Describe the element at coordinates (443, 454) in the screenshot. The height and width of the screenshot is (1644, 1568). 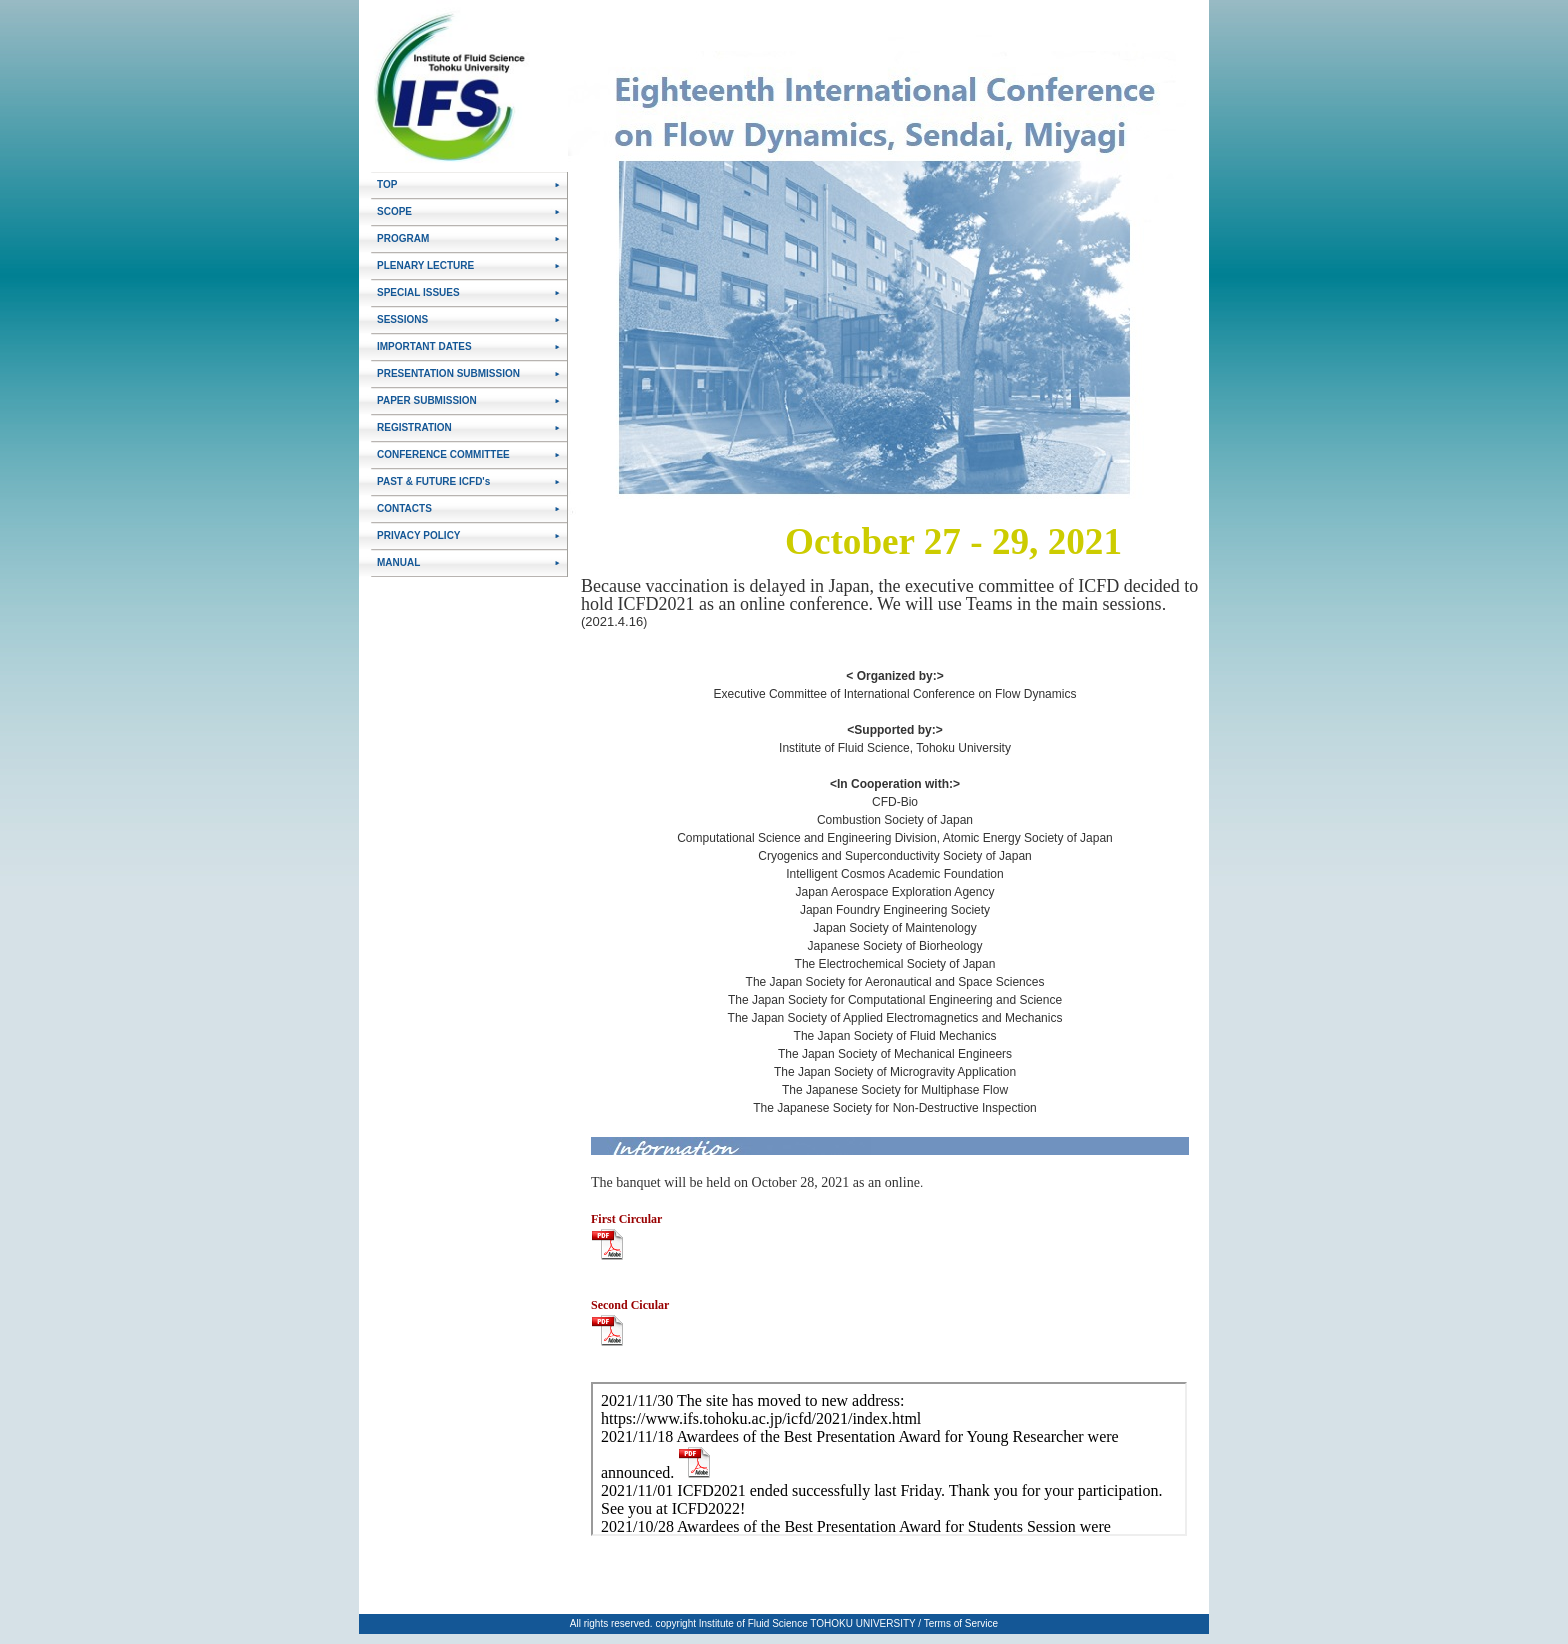
I see `CONFERENCE COMMITTEE` at that location.